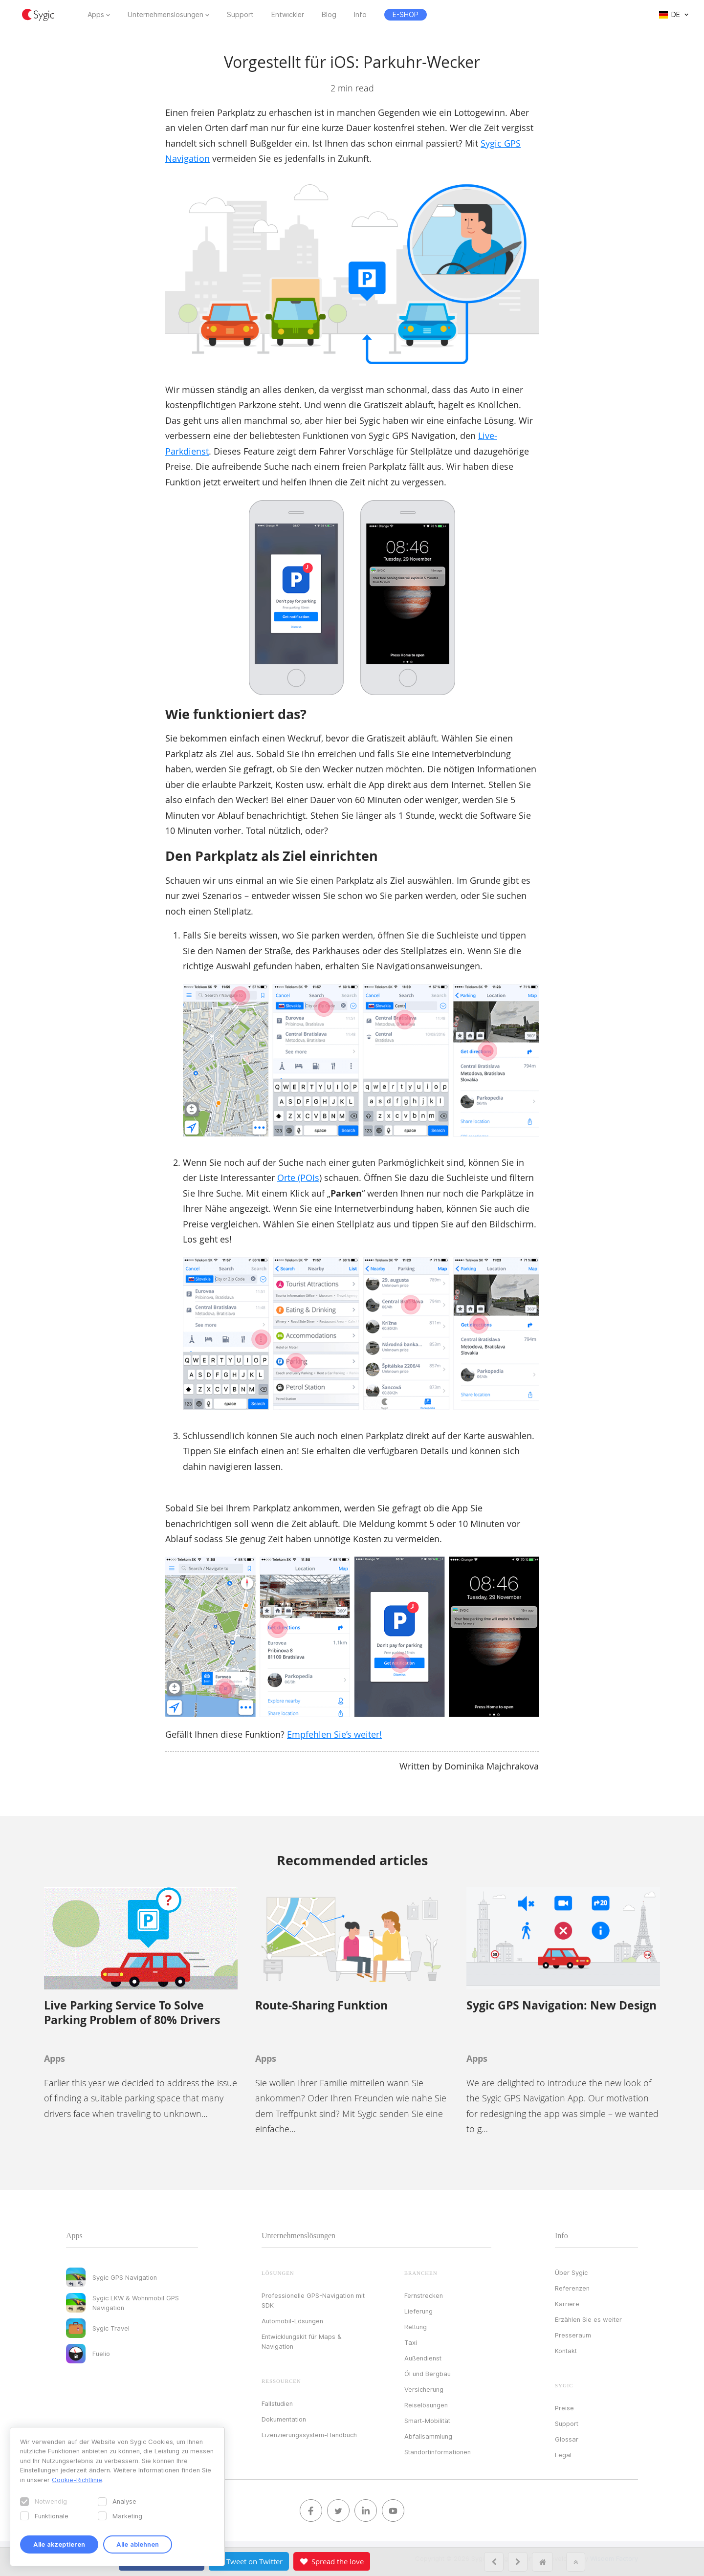 The width and height of the screenshot is (704, 2576). What do you see at coordinates (287, 15) in the screenshot?
I see `Entwickler` at bounding box center [287, 15].